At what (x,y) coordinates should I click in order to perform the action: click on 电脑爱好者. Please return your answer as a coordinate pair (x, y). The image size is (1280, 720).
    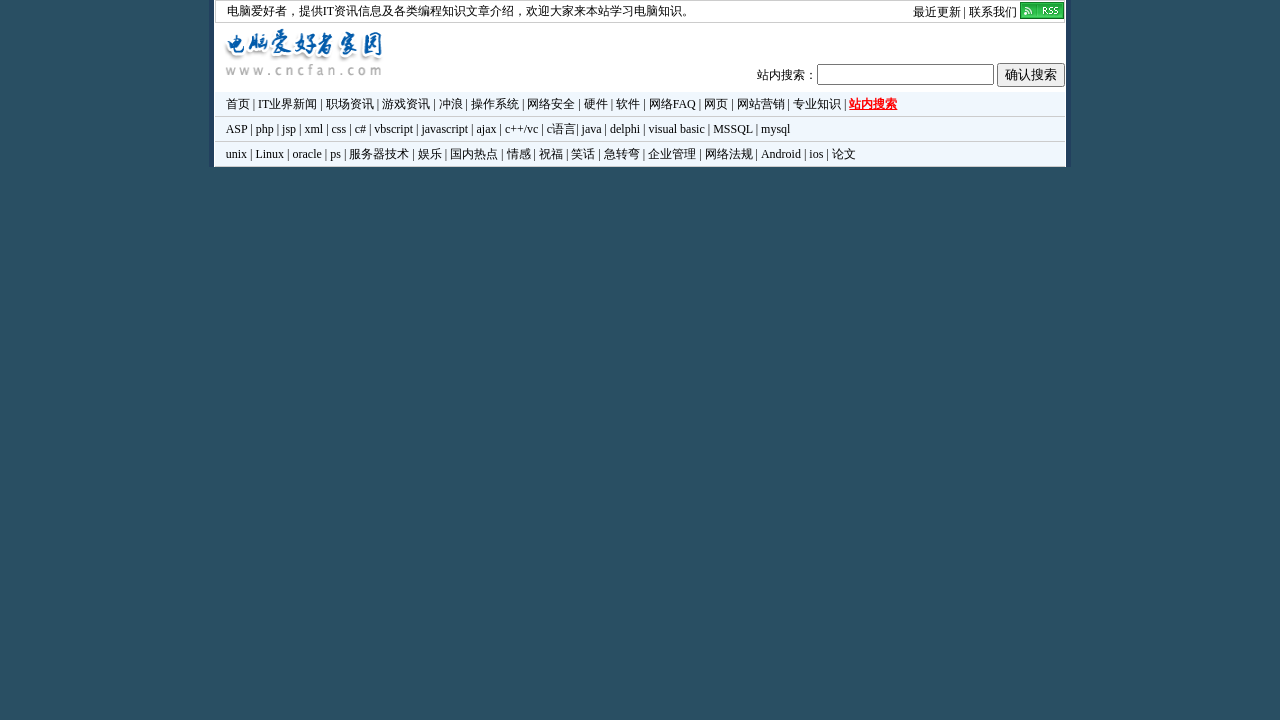
    Looking at the image, I should click on (257, 11).